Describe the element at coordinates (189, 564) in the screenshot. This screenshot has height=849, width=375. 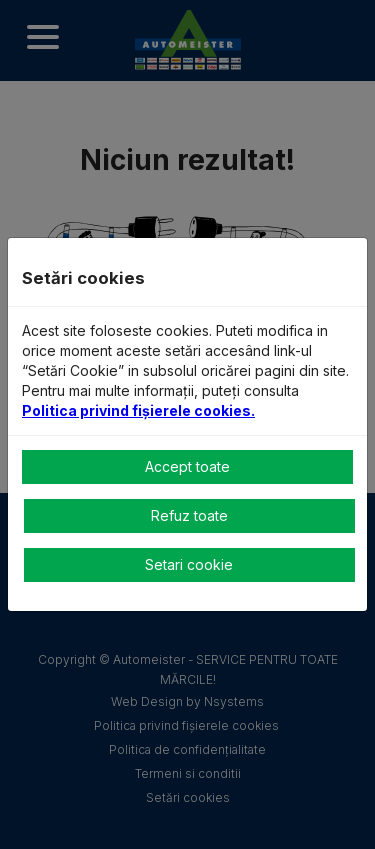
I see `Setari cookie` at that location.